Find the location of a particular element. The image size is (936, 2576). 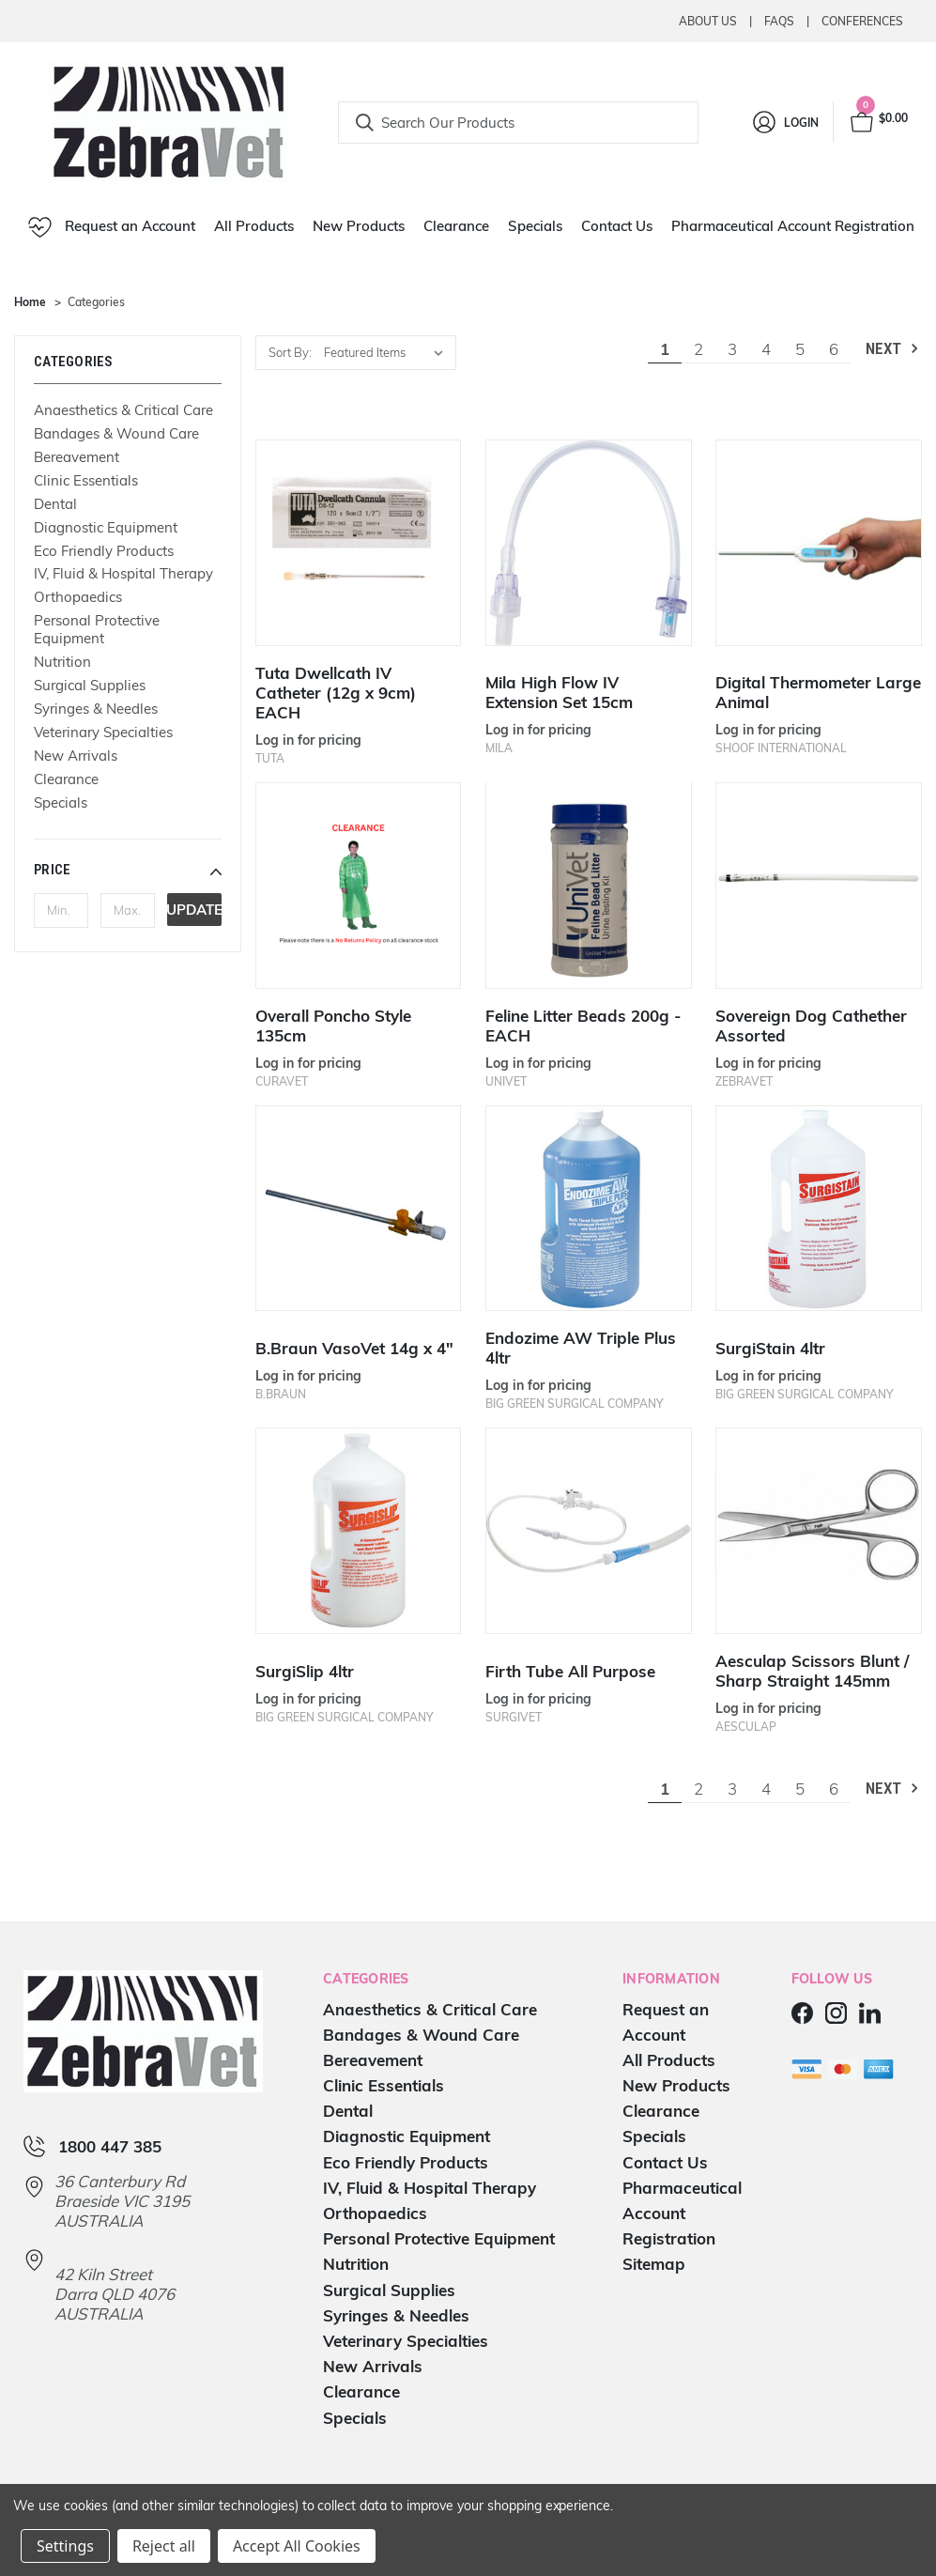

New Arrivals is located at coordinates (75, 755).